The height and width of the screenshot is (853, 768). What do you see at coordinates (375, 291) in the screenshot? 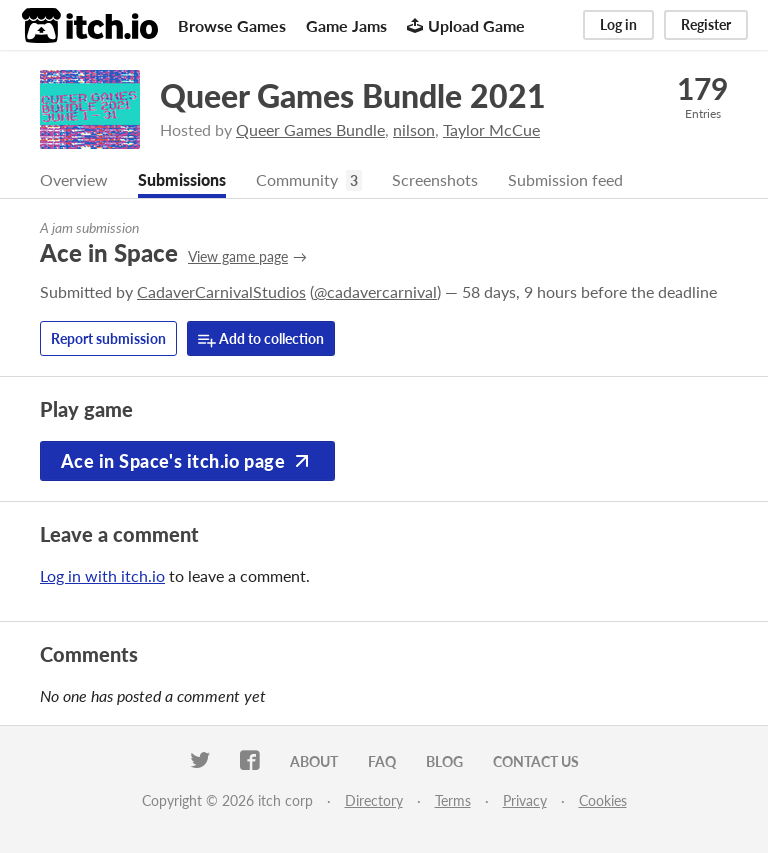
I see `@cadavercarnival` at bounding box center [375, 291].